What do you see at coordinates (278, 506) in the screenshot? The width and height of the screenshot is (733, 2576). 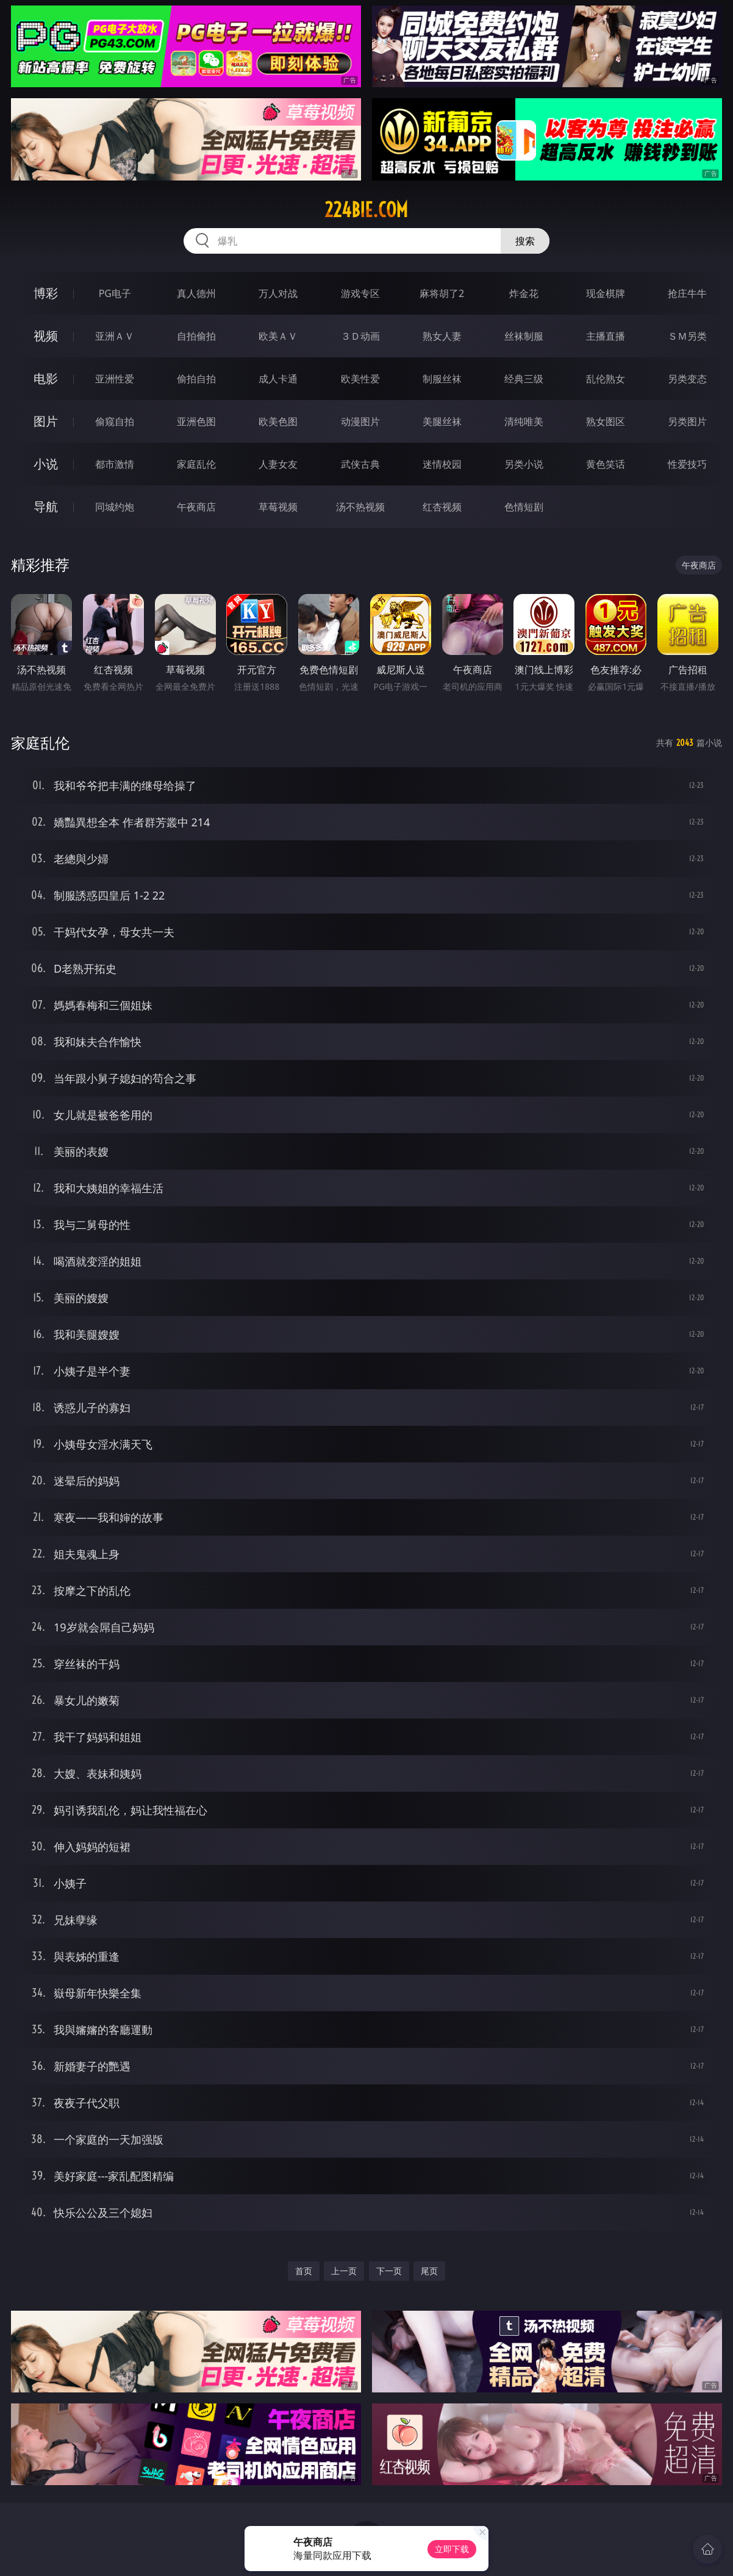 I see `草莓视频` at bounding box center [278, 506].